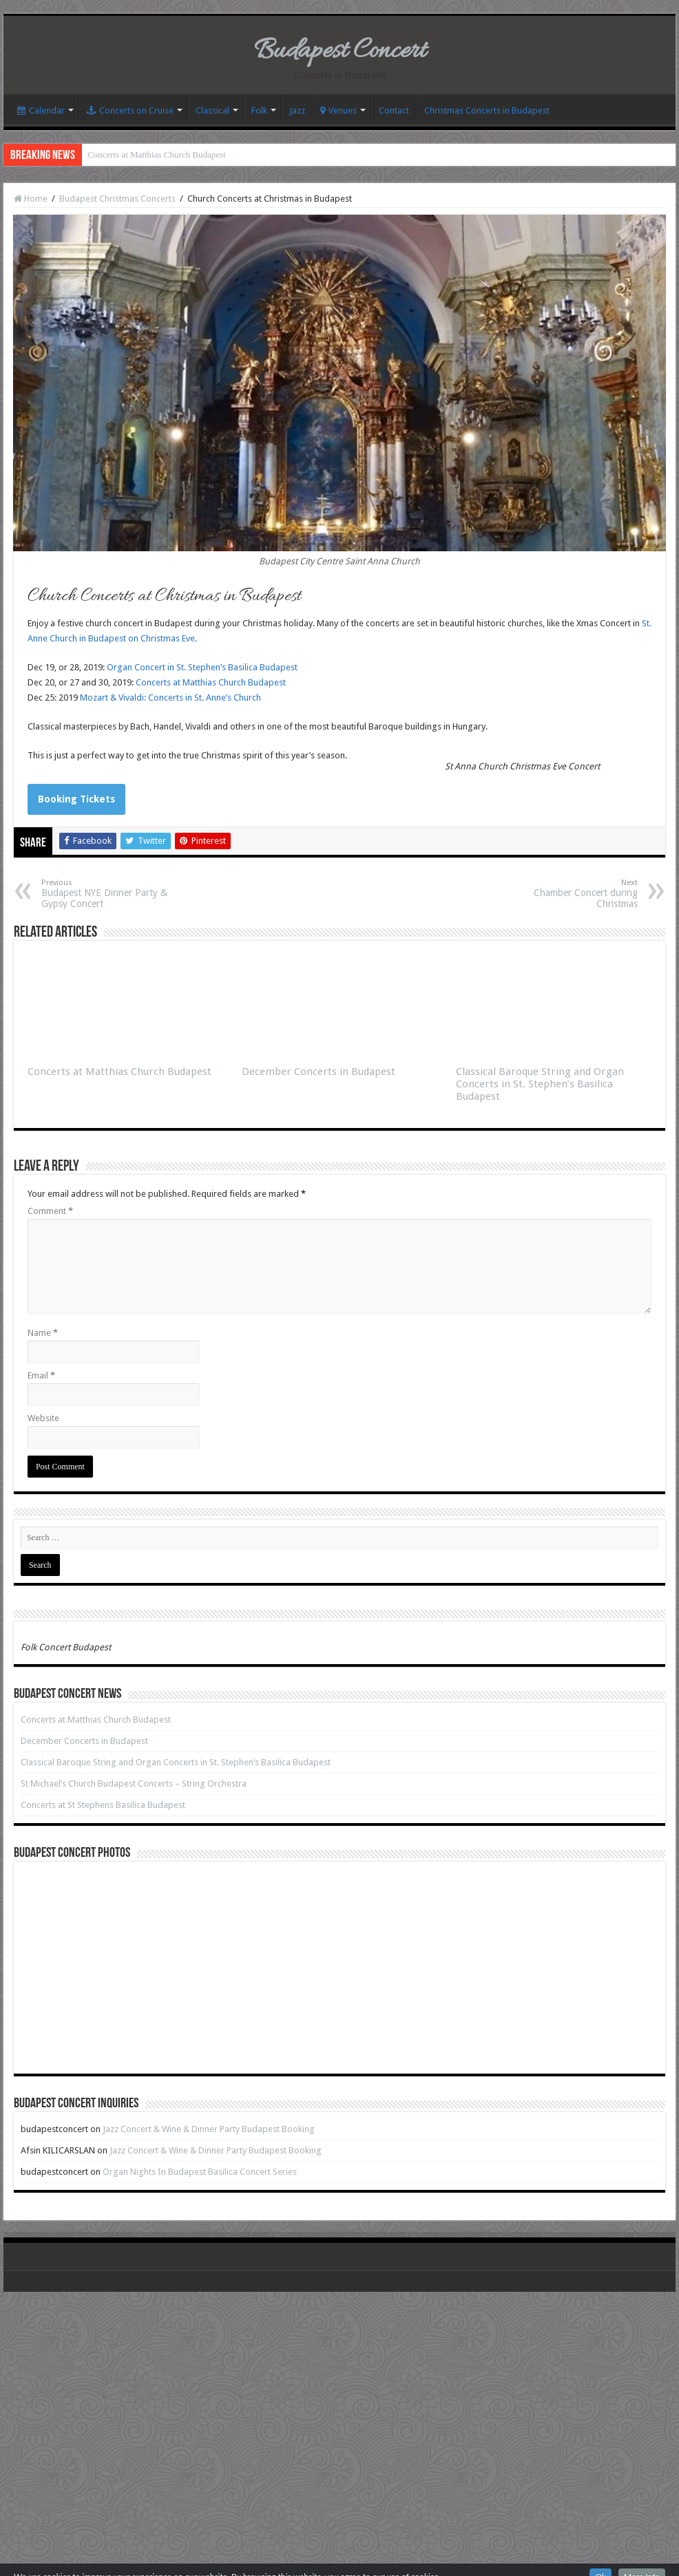 Image resolution: width=679 pixels, height=2576 pixels. I want to click on Classical Baroque String and Organ Concerts in St. Stephen’s Basilica Budapest, so click(540, 1084).